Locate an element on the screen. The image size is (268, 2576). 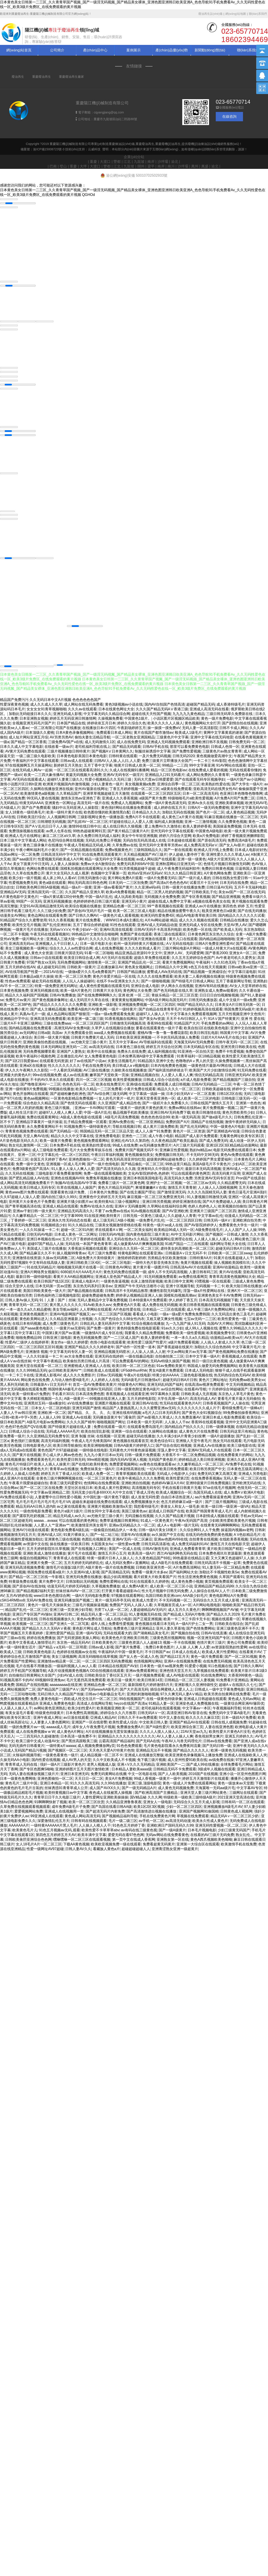
九龍坡 is located at coordinates (139, 161).